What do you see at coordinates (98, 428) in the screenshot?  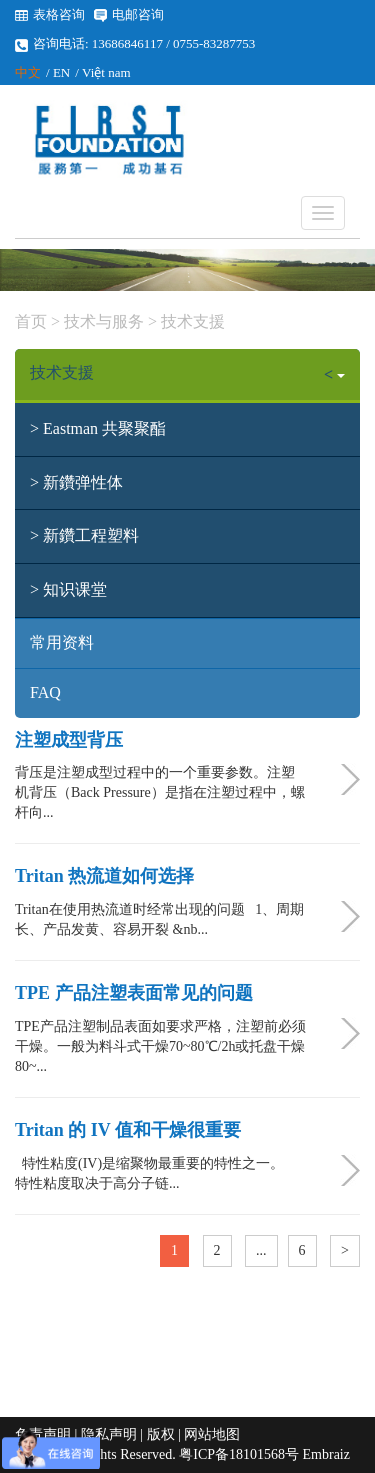 I see `> Eastman 共聚聚酯` at bounding box center [98, 428].